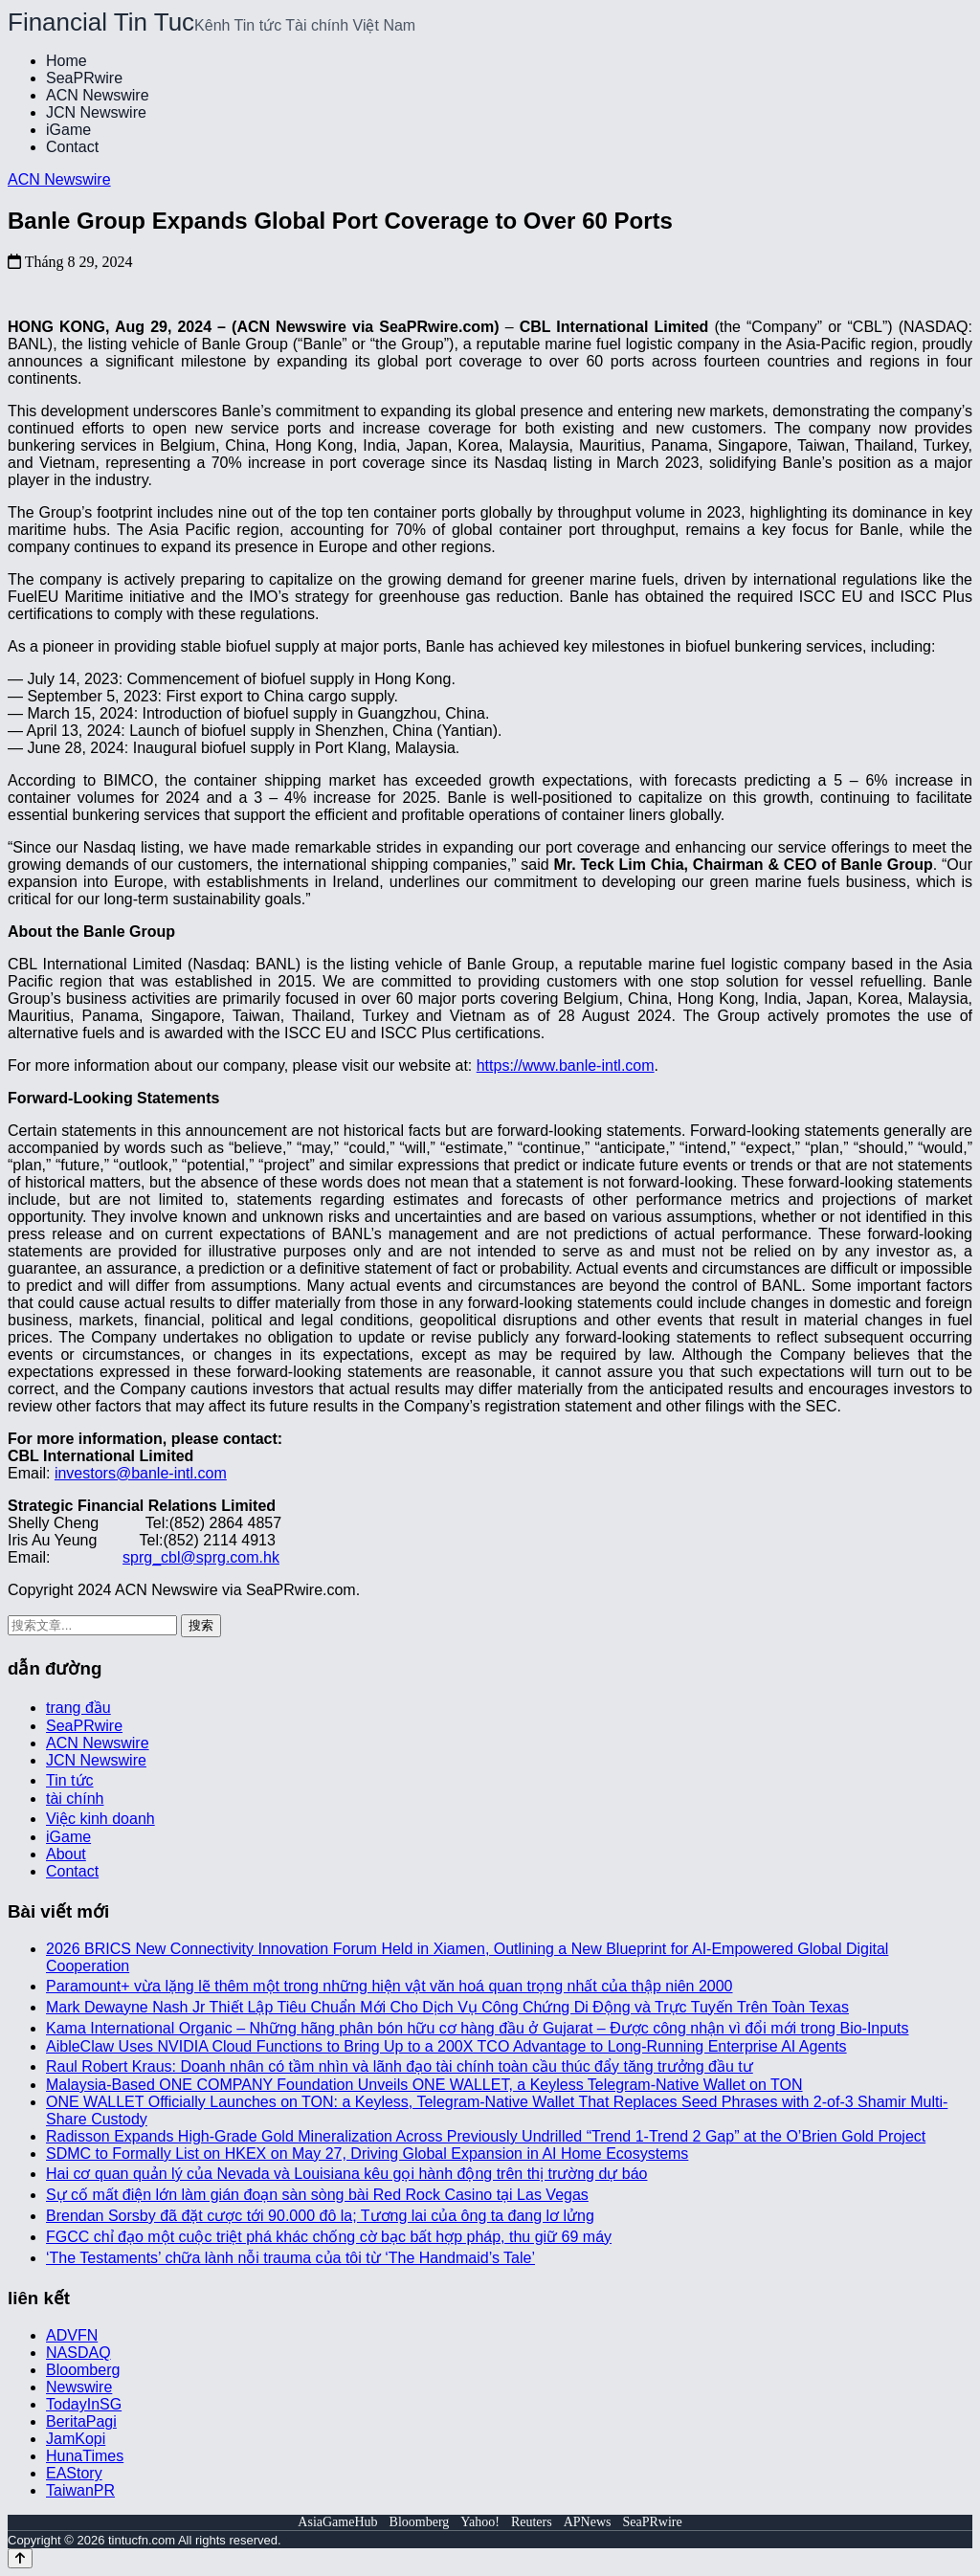  What do you see at coordinates (200, 1557) in the screenshot?
I see `sprg_cbl@sprg.com.hk` at bounding box center [200, 1557].